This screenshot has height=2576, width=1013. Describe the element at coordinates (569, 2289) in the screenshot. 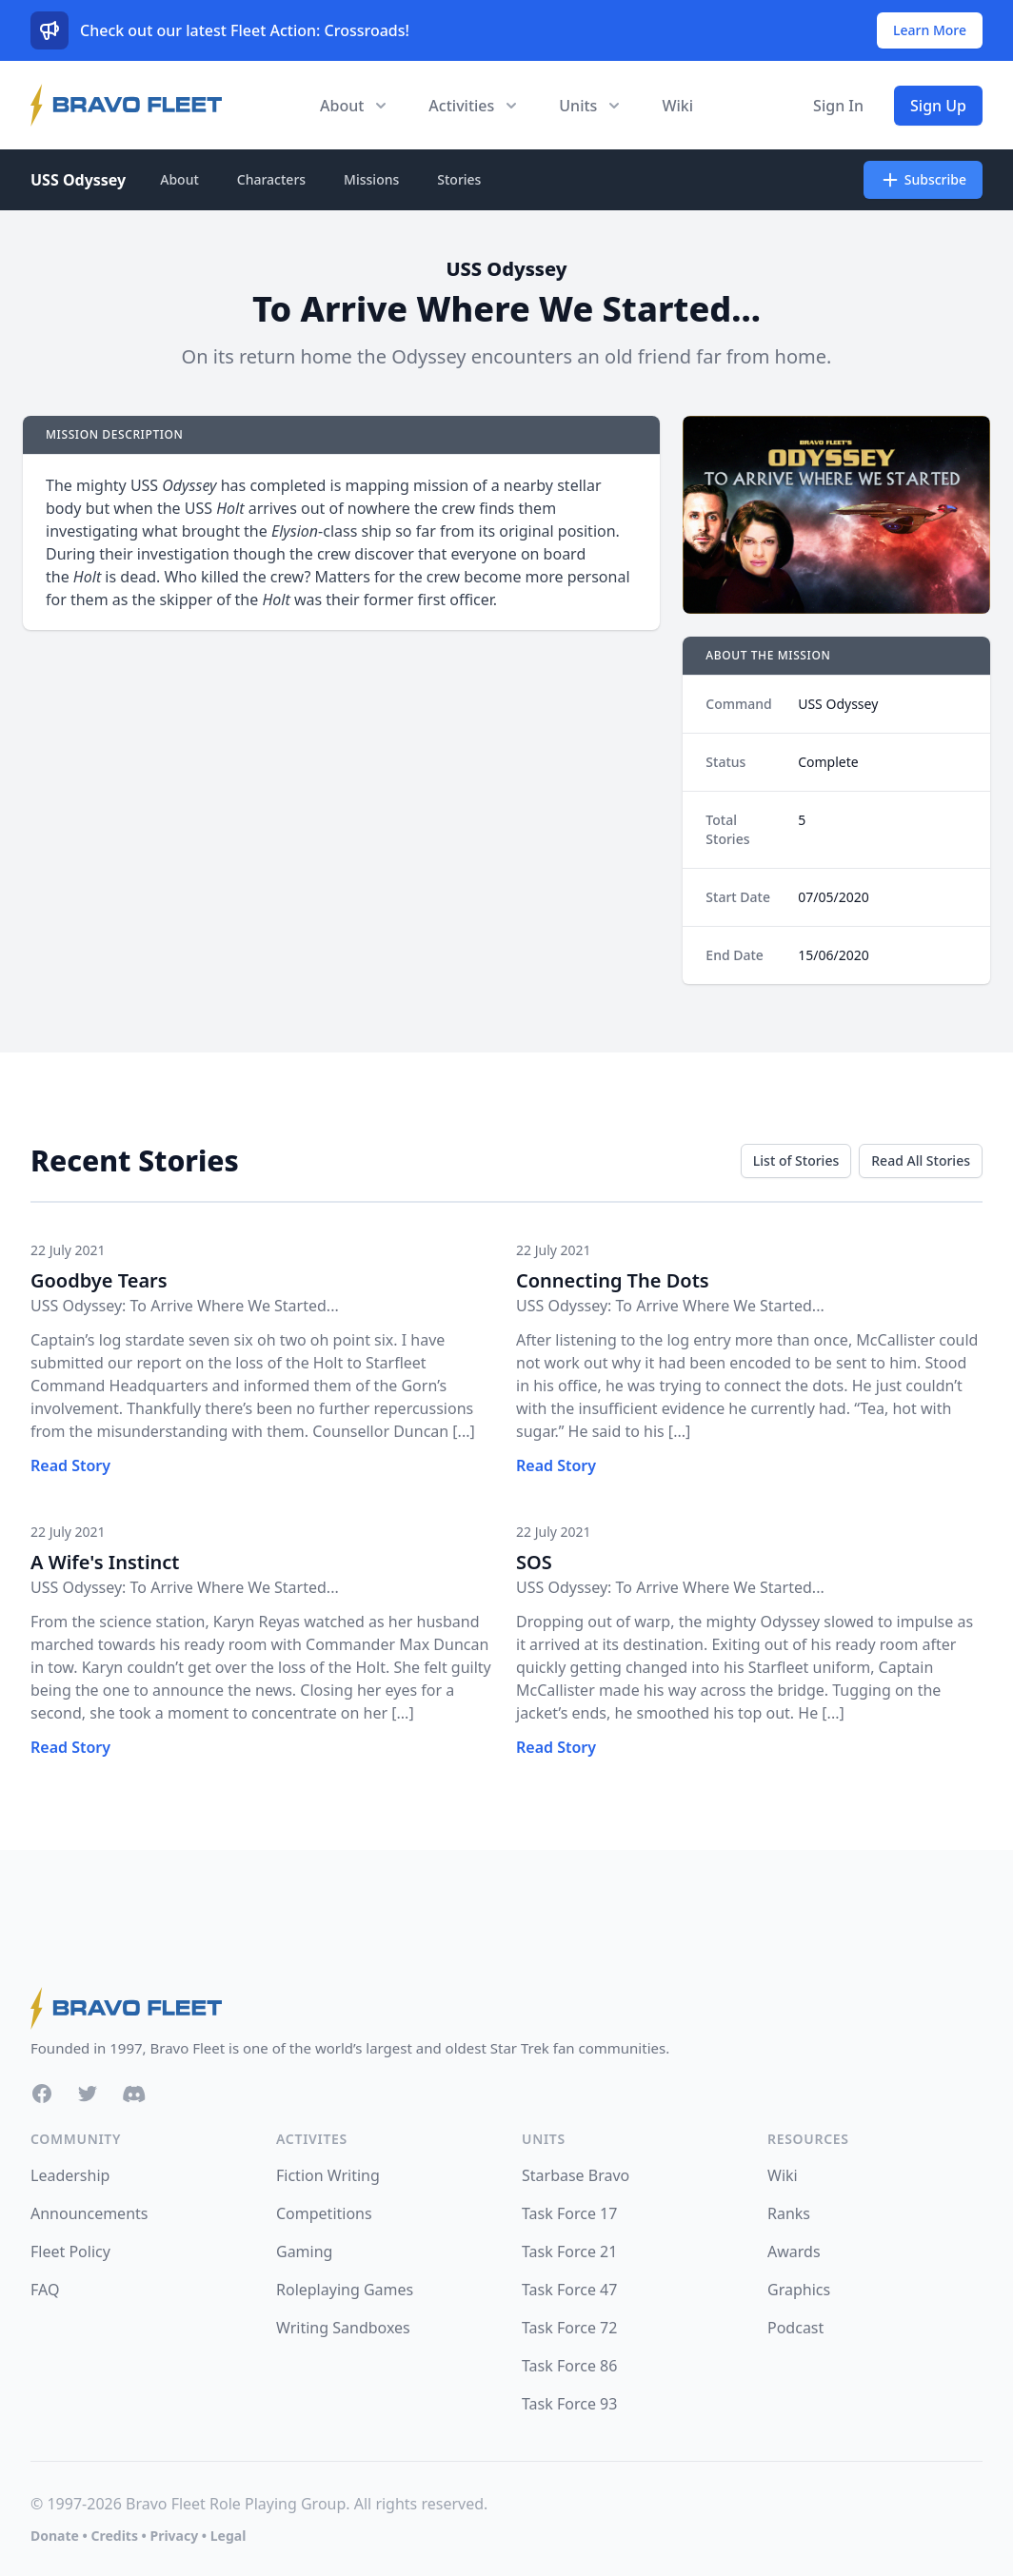

I see `Task Force 47` at that location.